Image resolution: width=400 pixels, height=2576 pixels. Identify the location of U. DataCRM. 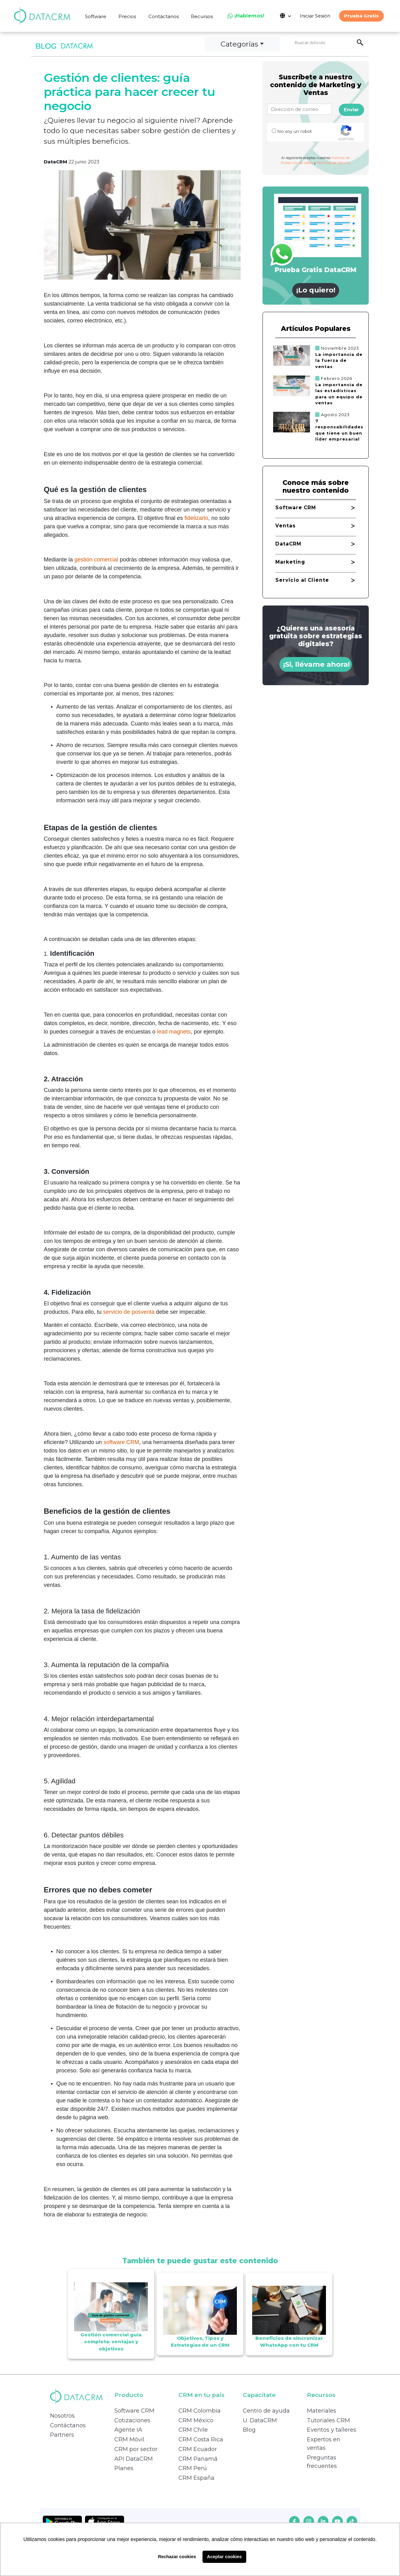
(260, 2420).